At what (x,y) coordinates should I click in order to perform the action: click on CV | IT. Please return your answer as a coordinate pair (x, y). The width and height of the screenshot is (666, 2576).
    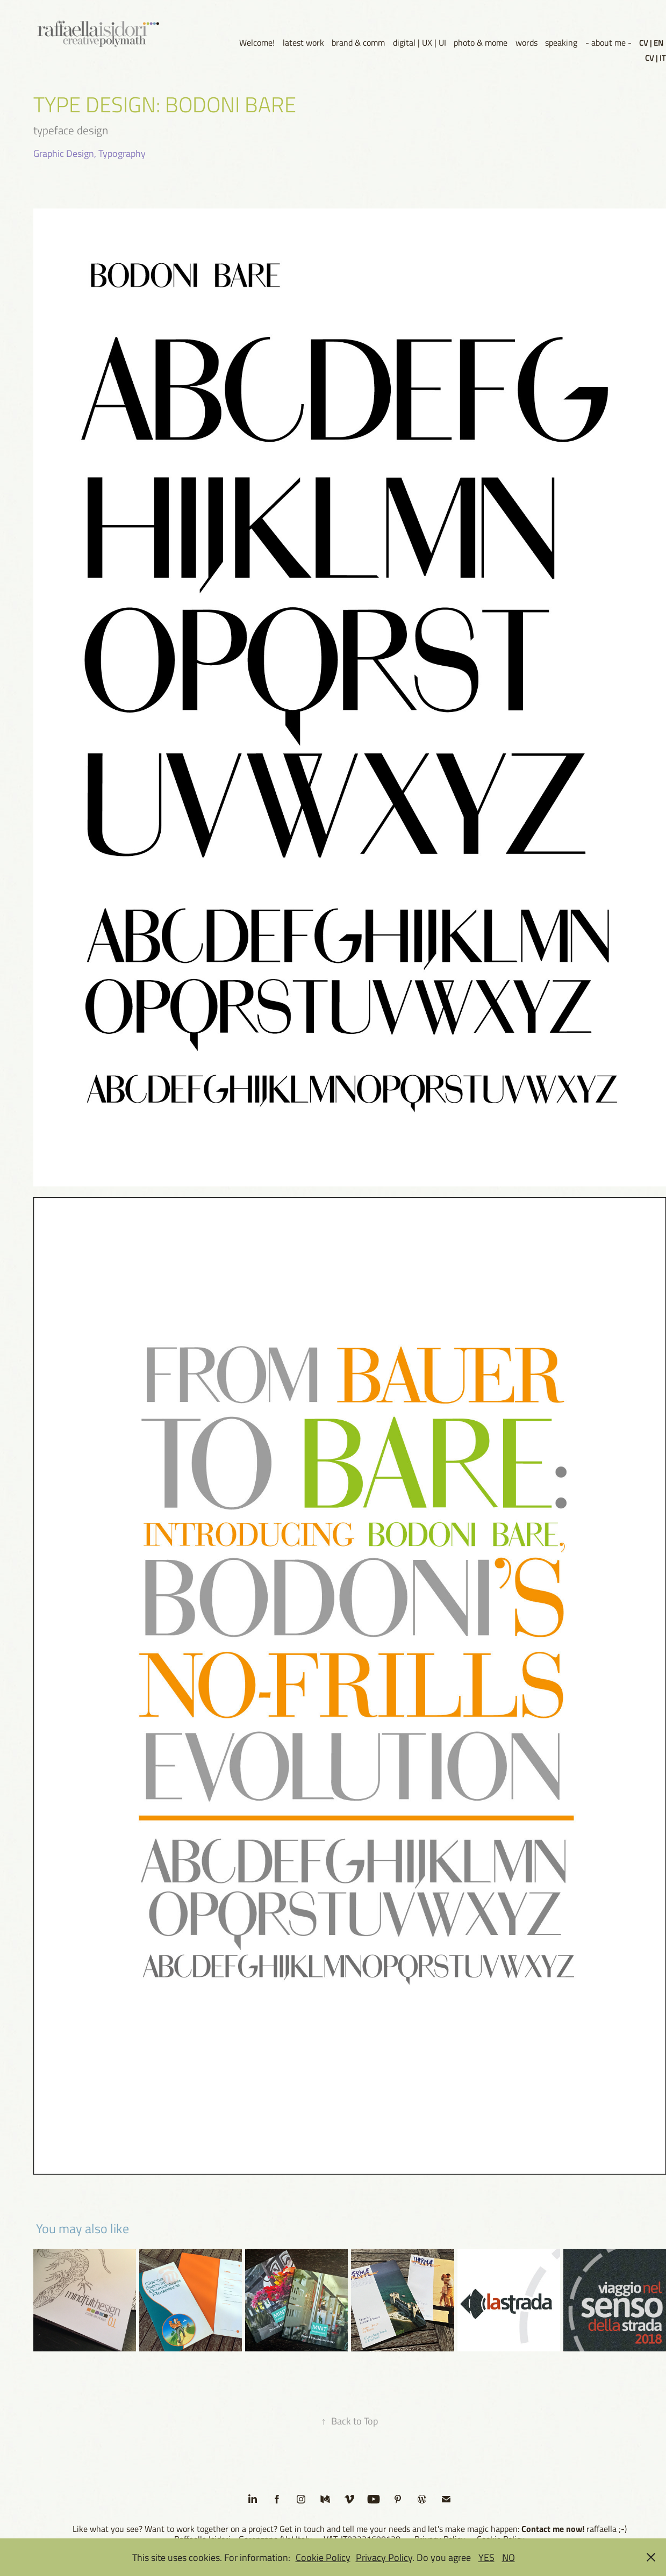
    Looking at the image, I should click on (655, 57).